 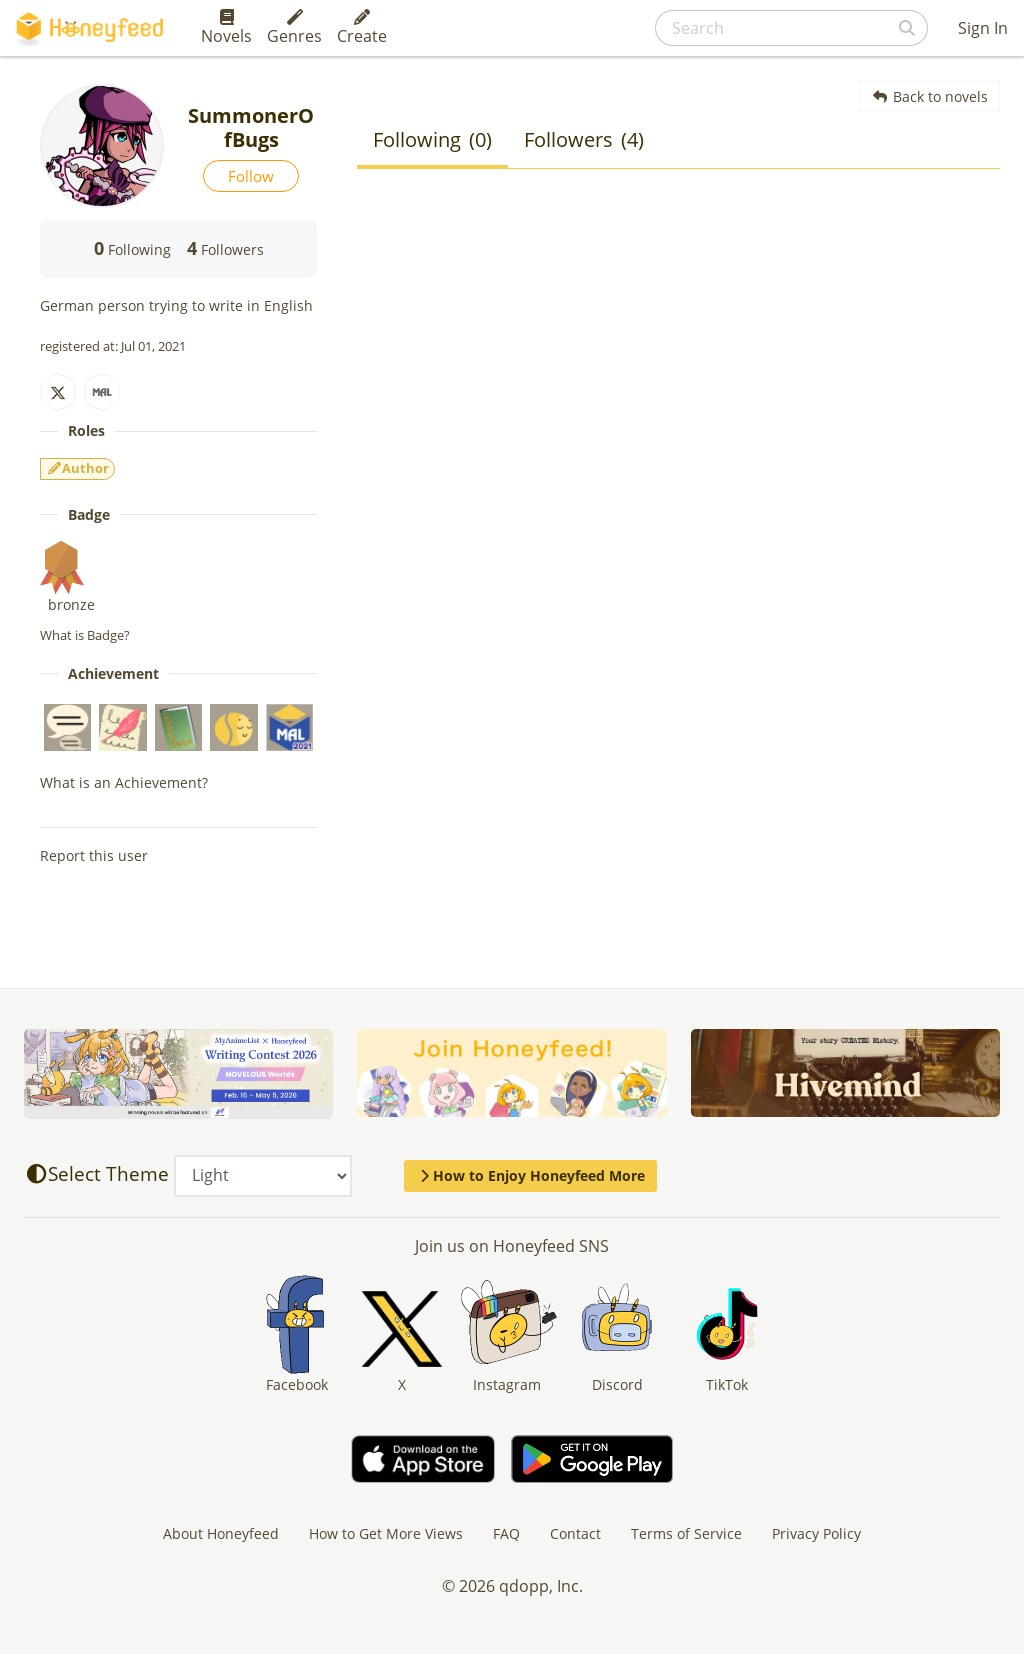 What do you see at coordinates (929, 96) in the screenshot?
I see `Back to novels` at bounding box center [929, 96].